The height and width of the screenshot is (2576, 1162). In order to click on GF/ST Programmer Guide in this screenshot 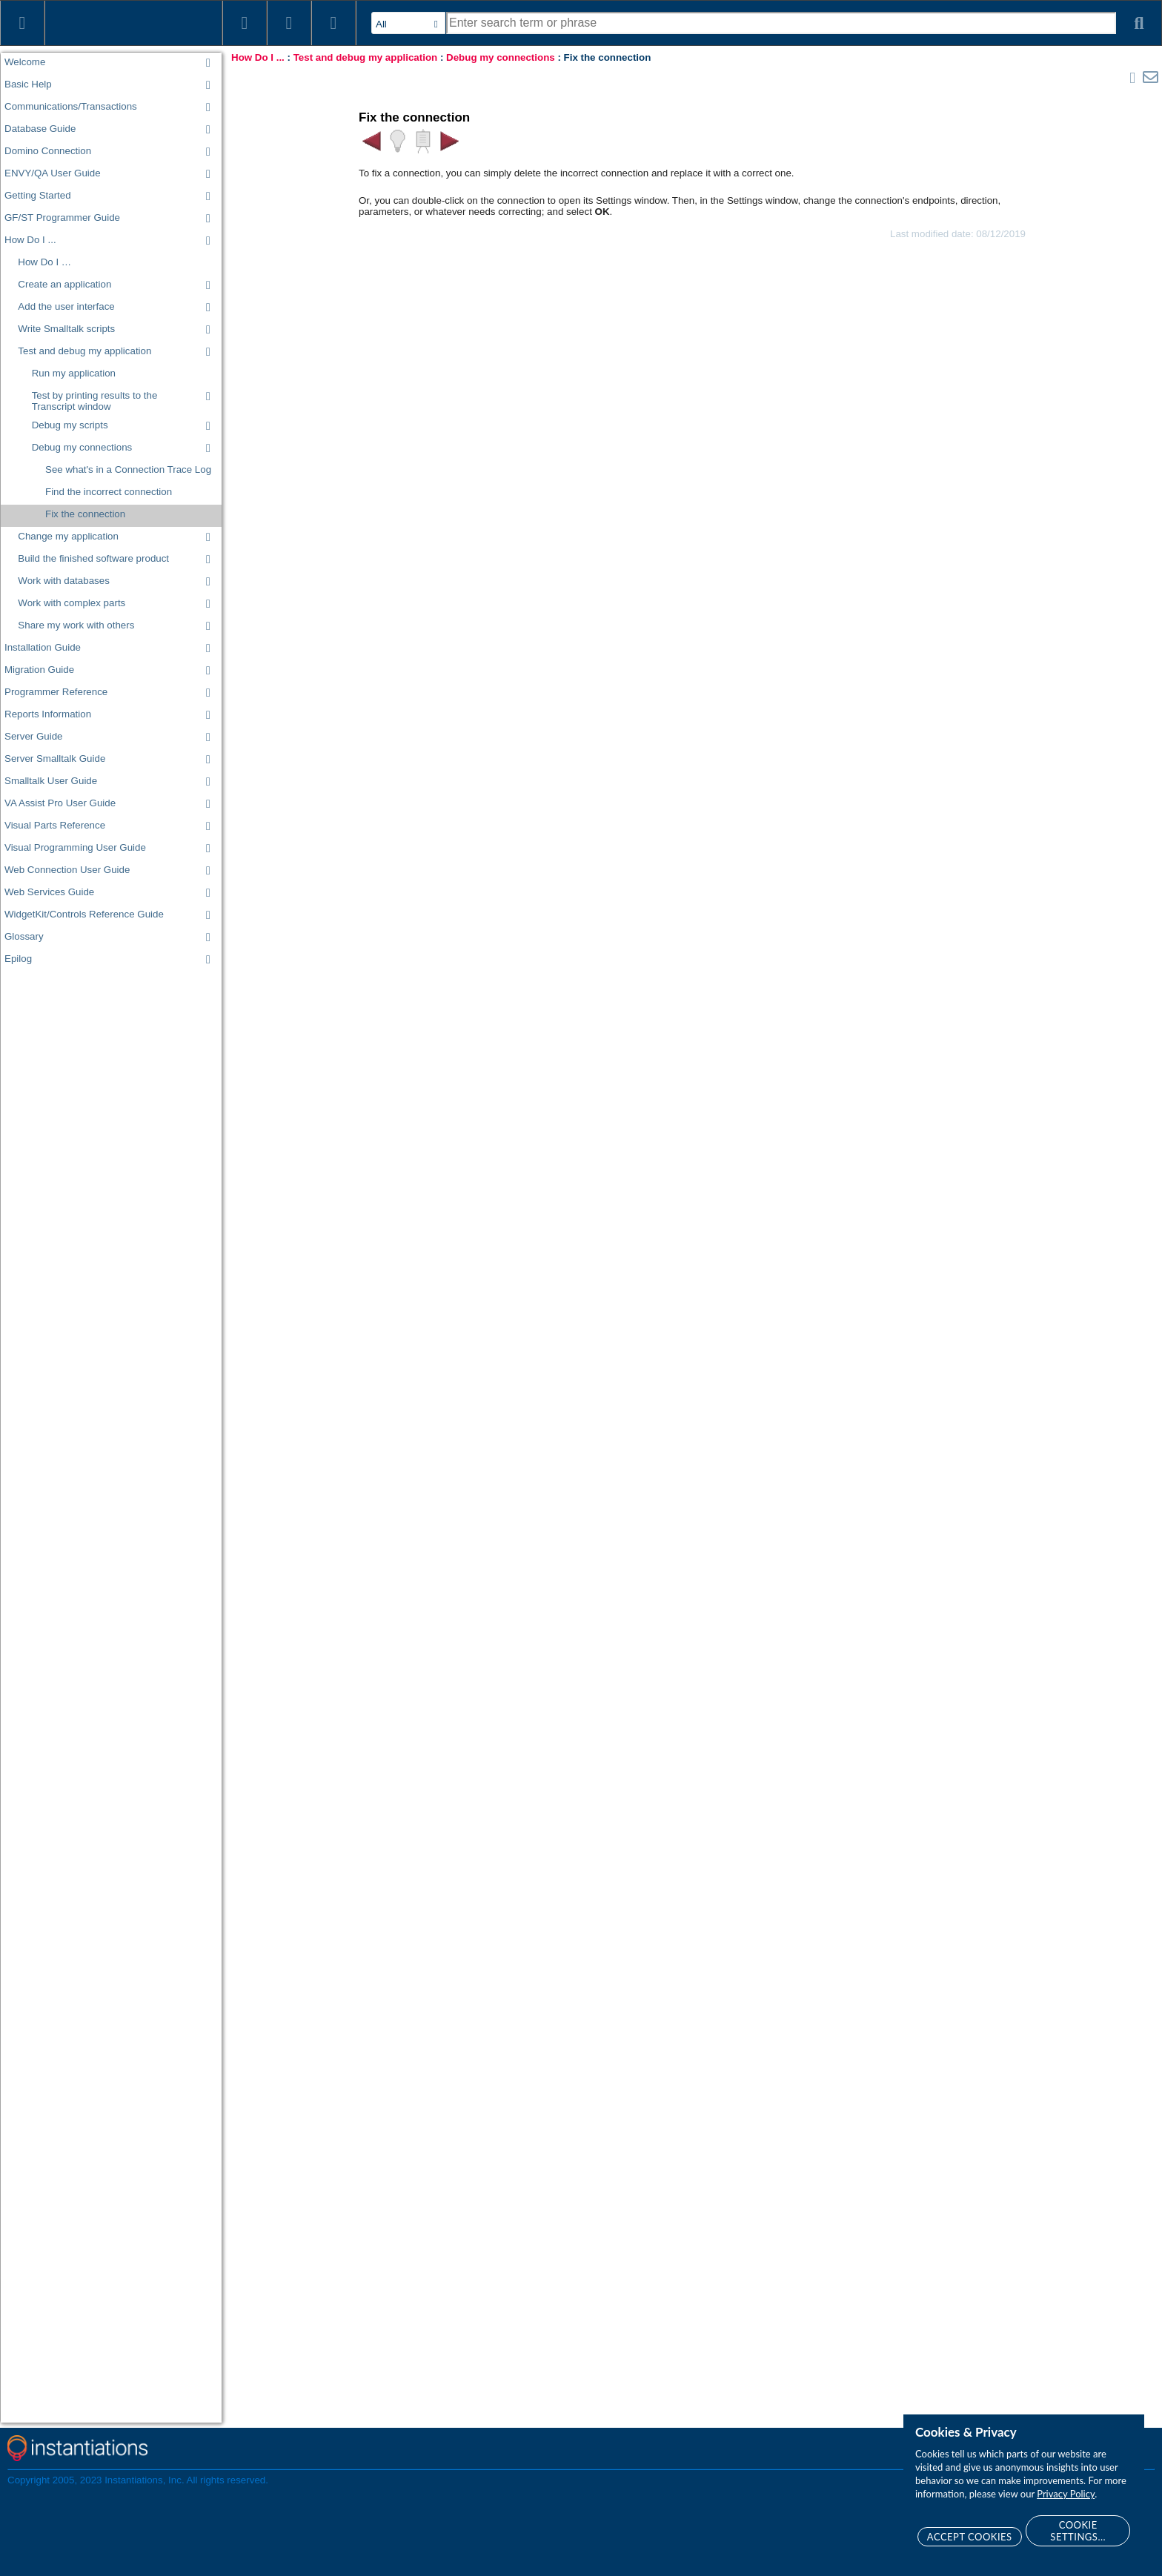, I will do `click(62, 217)`.